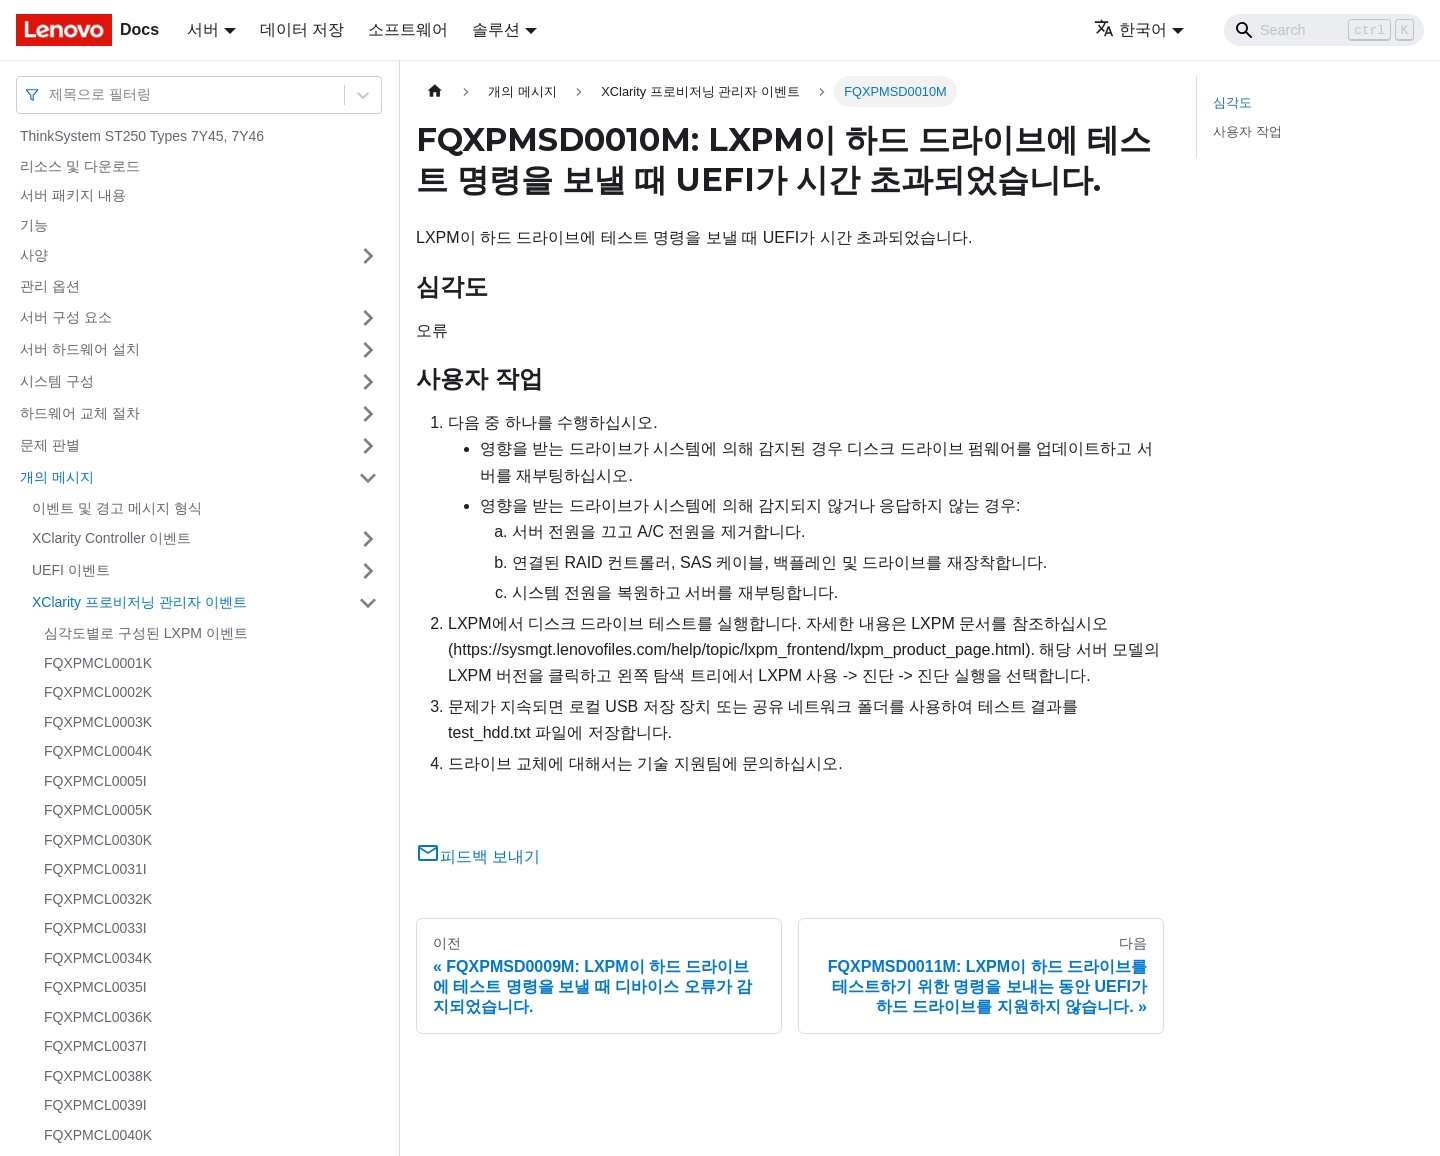 The height and width of the screenshot is (1156, 1440). Describe the element at coordinates (1324, 30) in the screenshot. I see `[Search]` at that location.